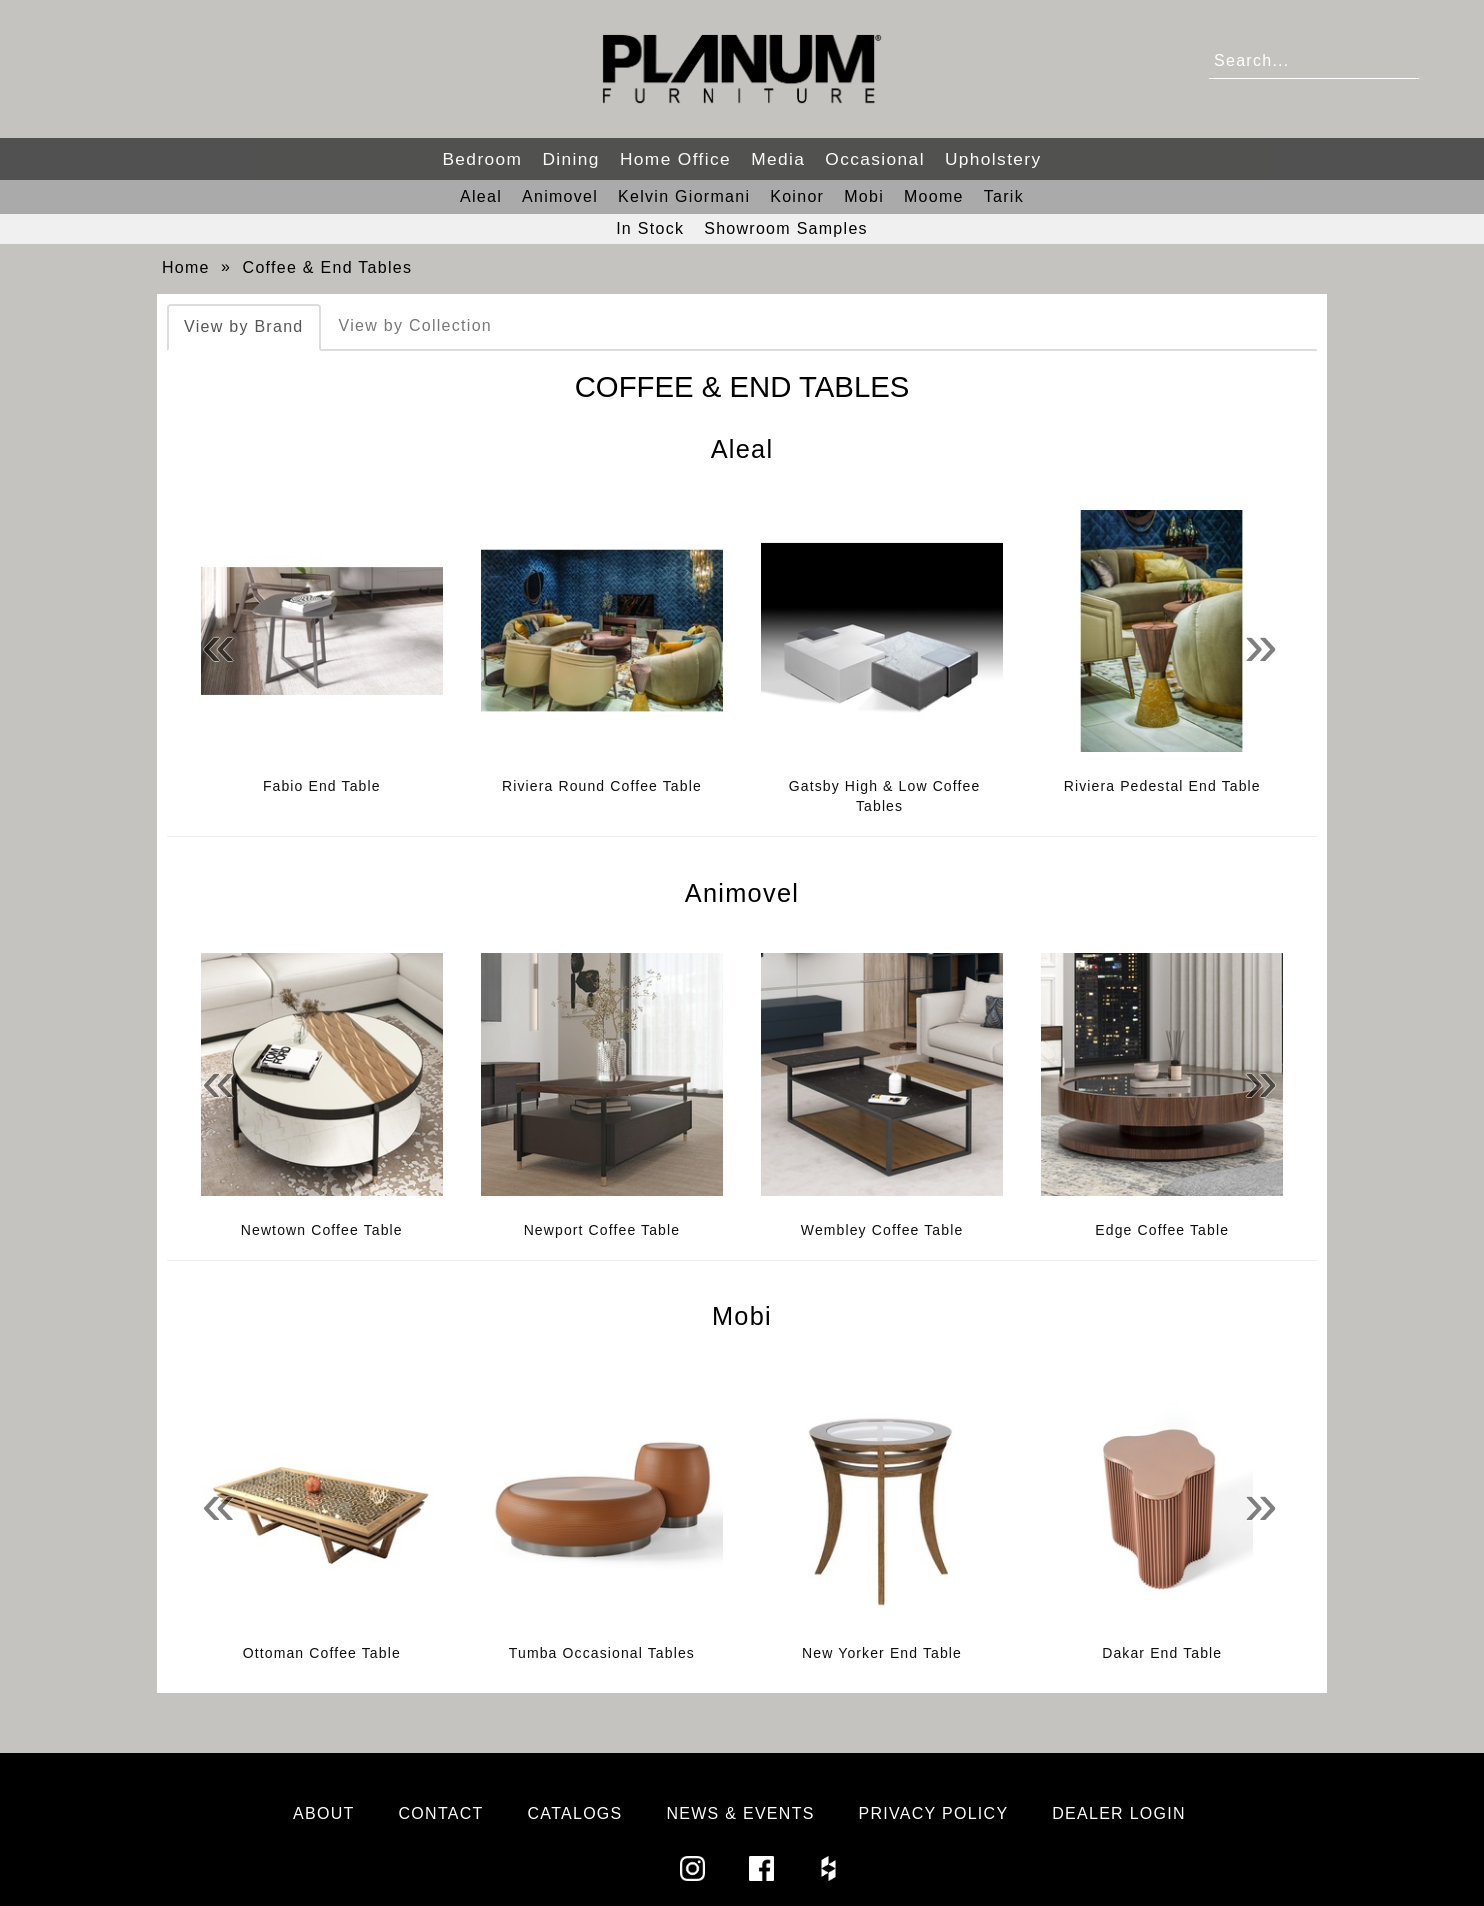 The image size is (1484, 1906). Describe the element at coordinates (1119, 1813) in the screenshot. I see `Dealer Login` at that location.